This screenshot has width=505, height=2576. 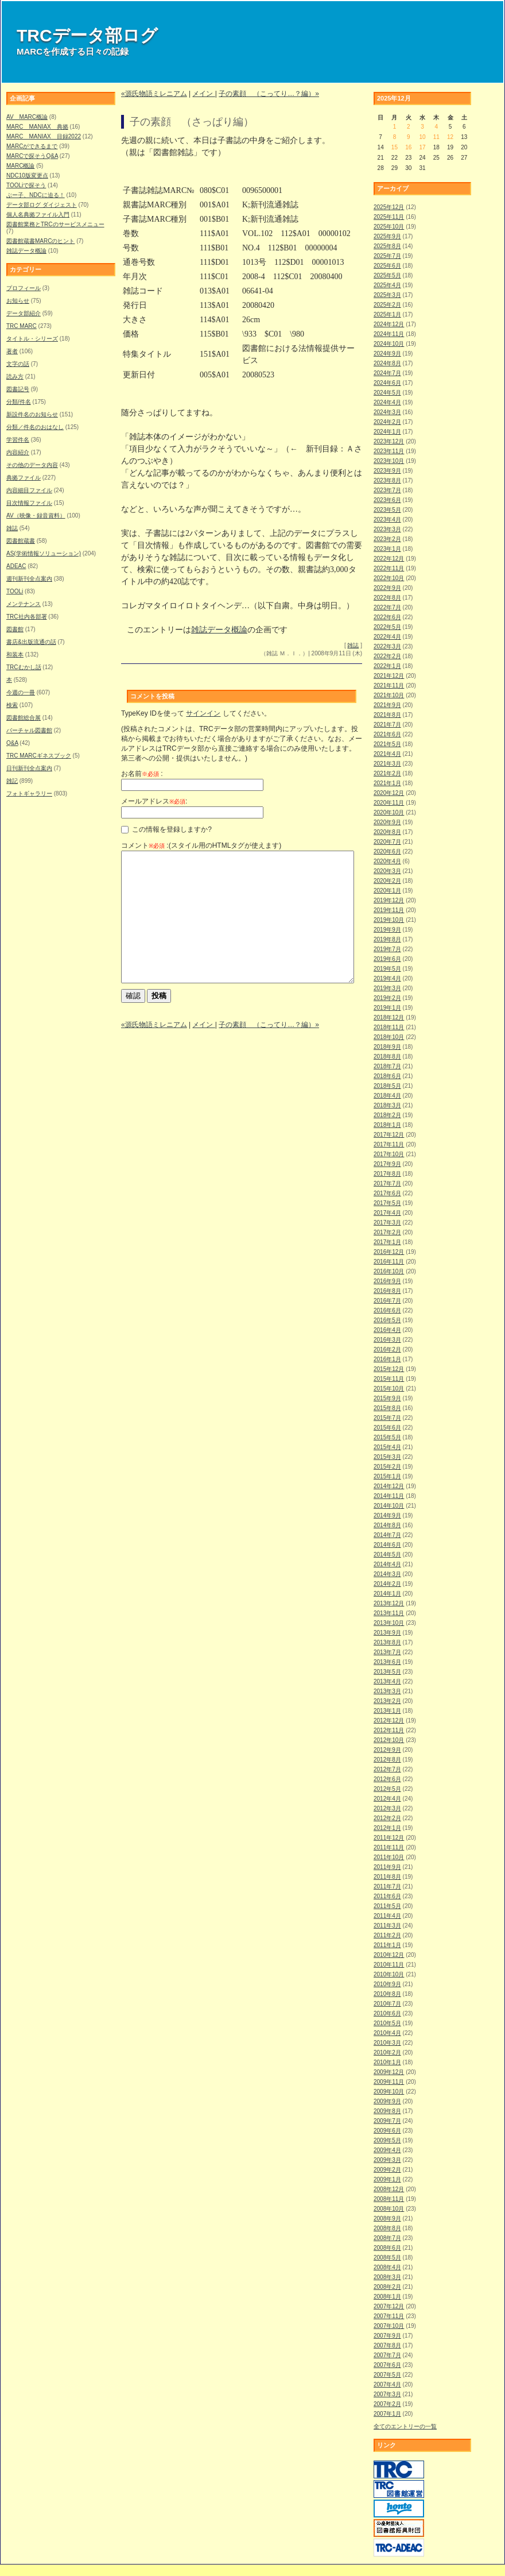 I want to click on 2012年6月, so click(x=387, y=1779).